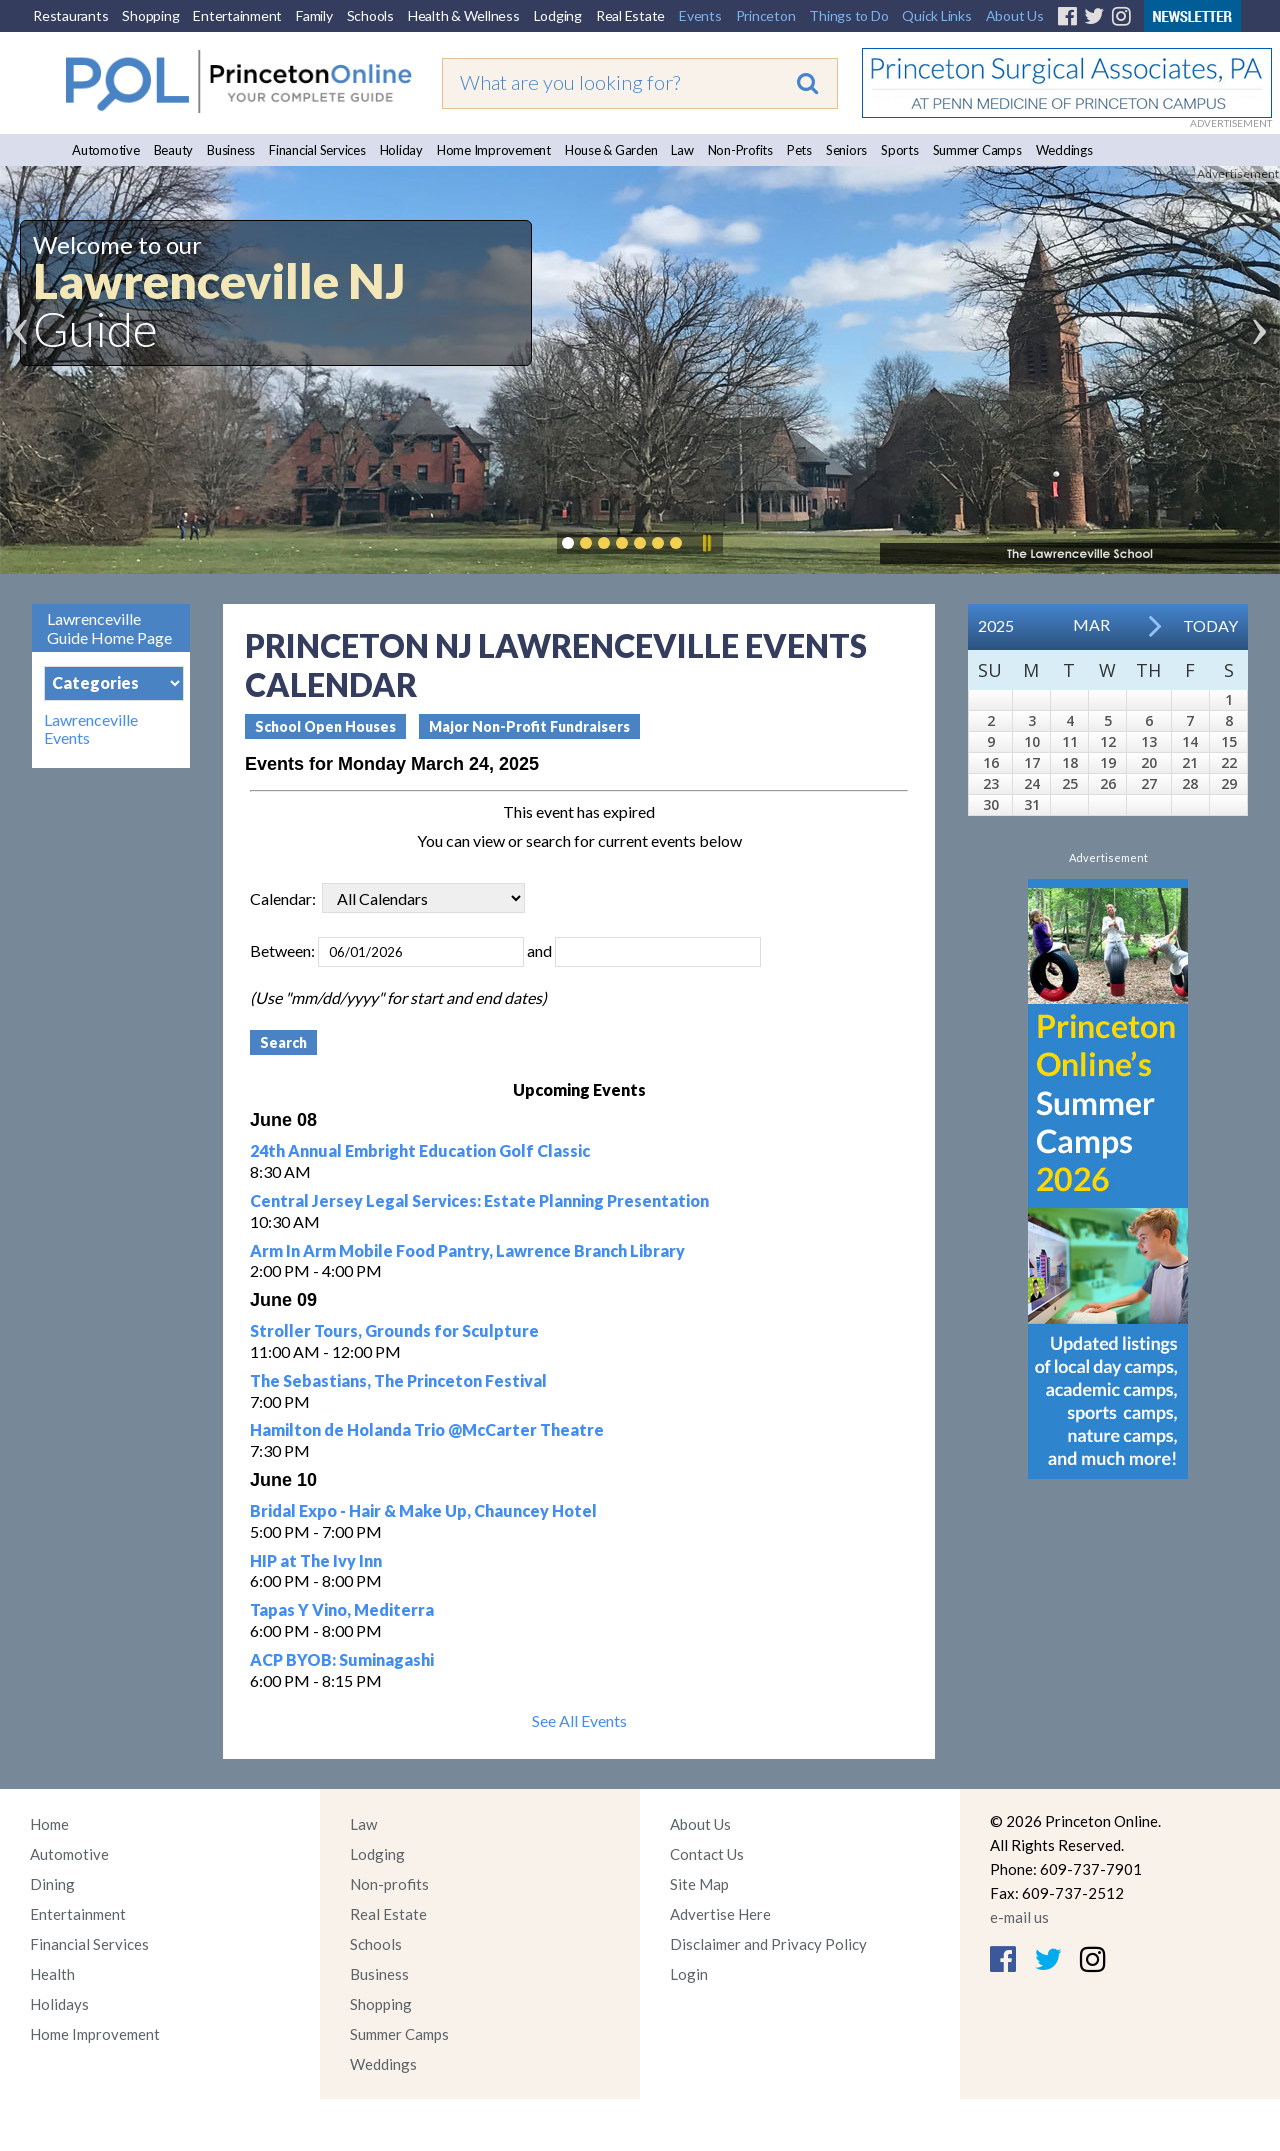 Image resolution: width=1280 pixels, height=2151 pixels. I want to click on Contact Us, so click(707, 1854).